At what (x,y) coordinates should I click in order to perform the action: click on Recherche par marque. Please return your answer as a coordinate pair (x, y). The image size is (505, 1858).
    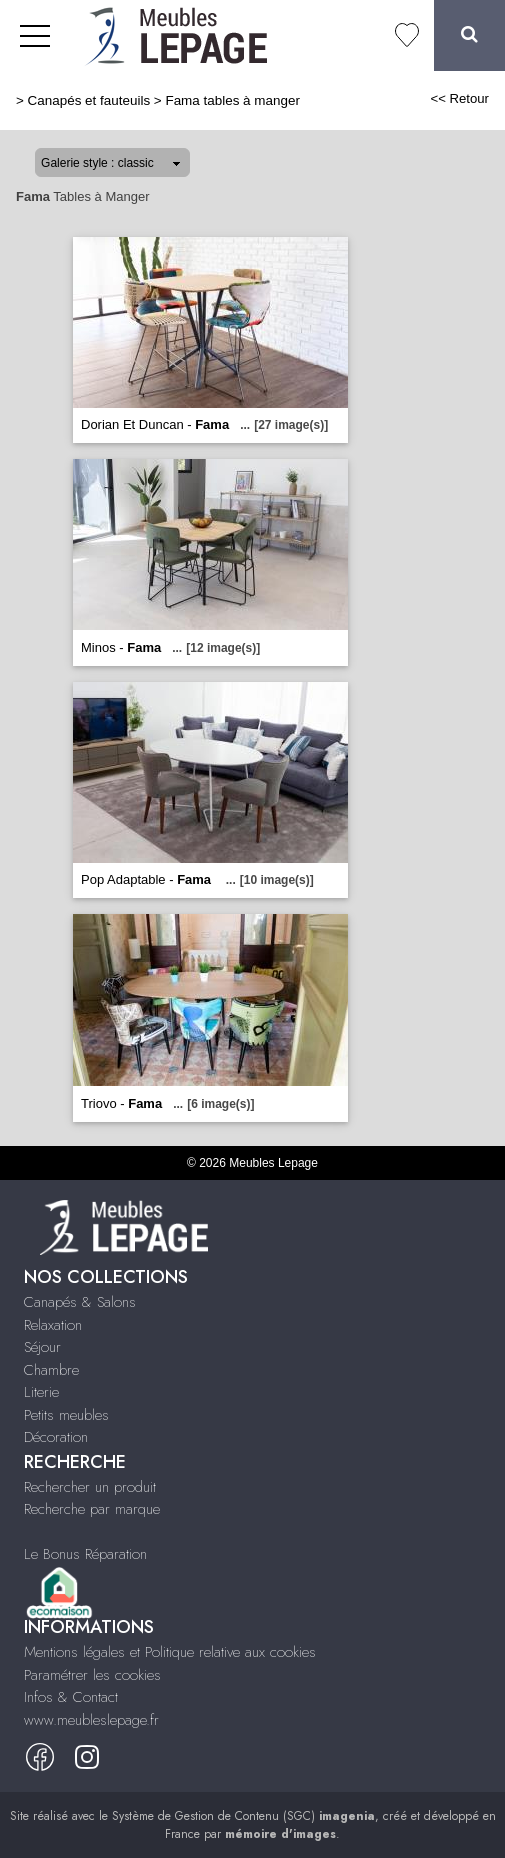
    Looking at the image, I should click on (92, 1509).